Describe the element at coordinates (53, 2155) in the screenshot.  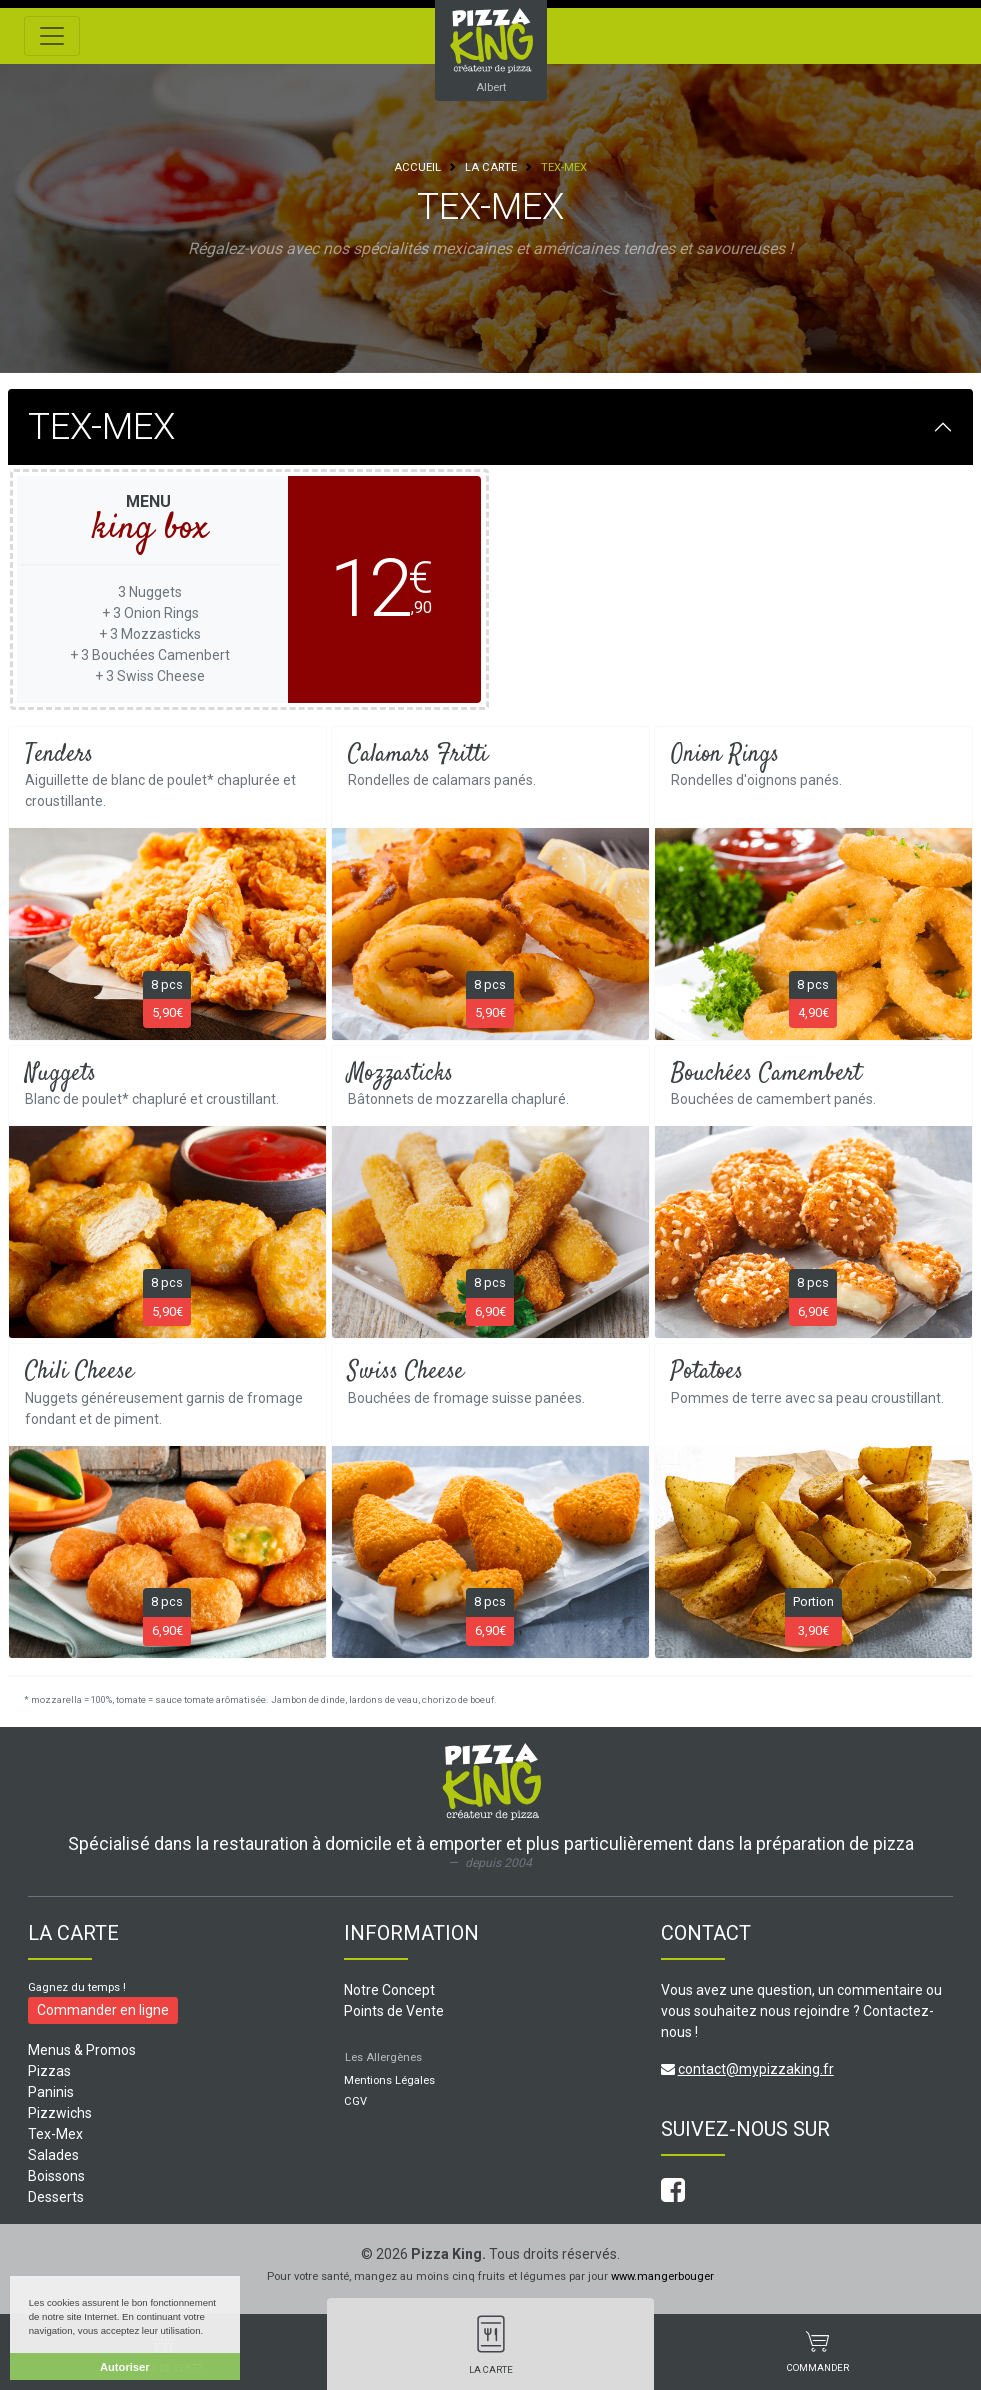
I see `Salades` at that location.